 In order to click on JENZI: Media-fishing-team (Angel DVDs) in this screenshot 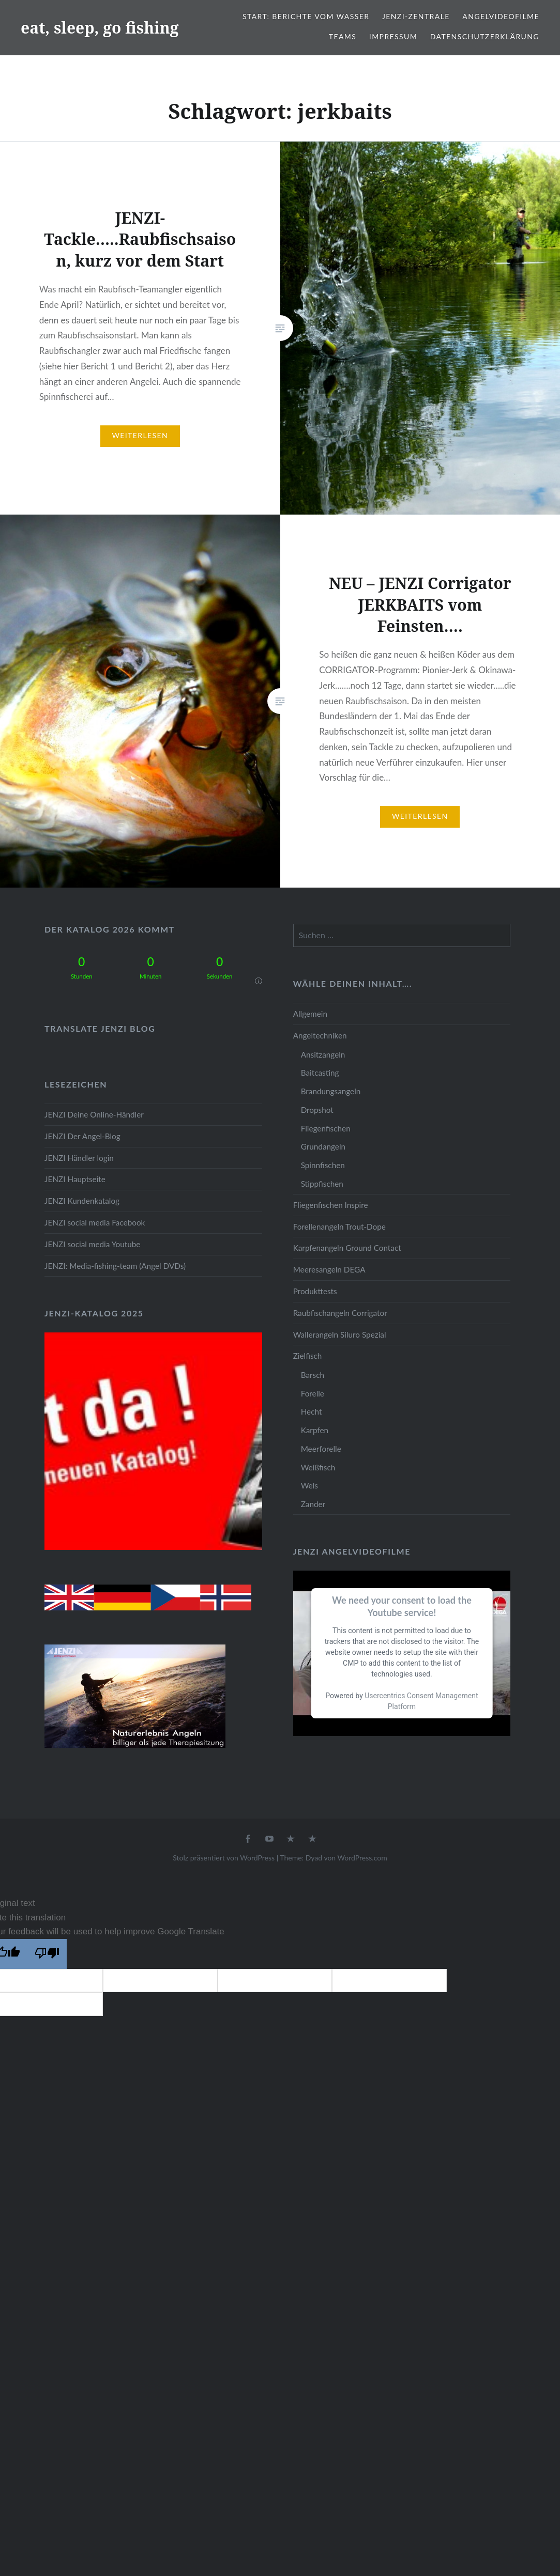, I will do `click(115, 1265)`.